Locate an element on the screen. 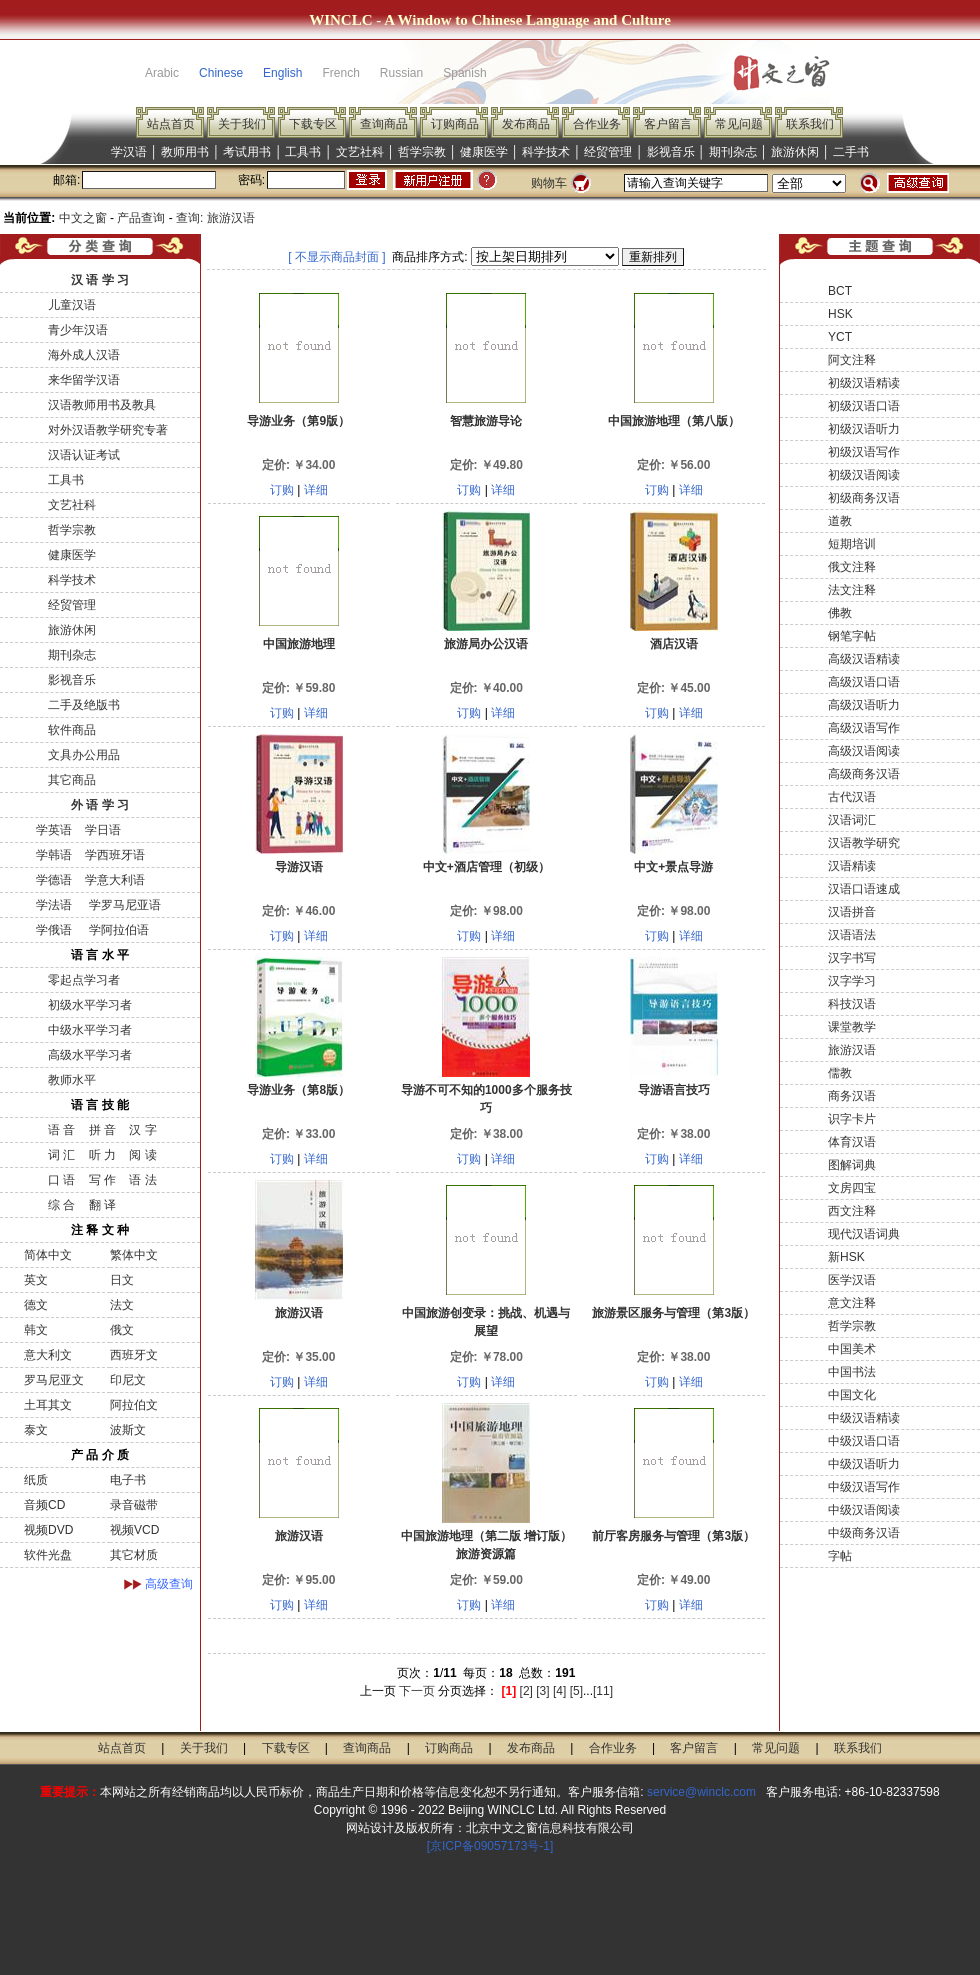  WINCLC - A Window to Chinese Language and Culture is located at coordinates (490, 20).